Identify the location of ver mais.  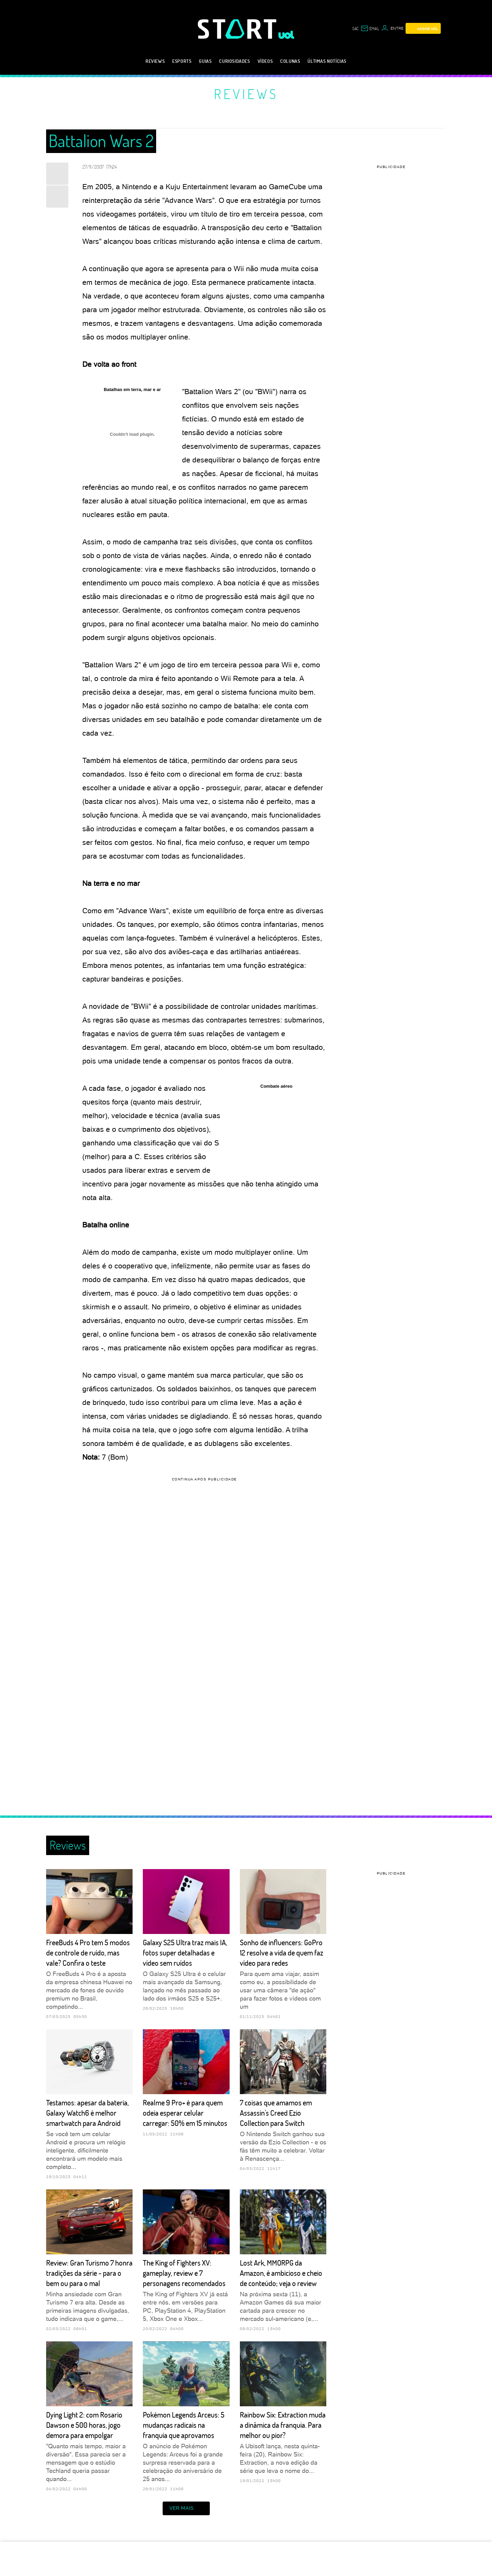
(186, 2508).